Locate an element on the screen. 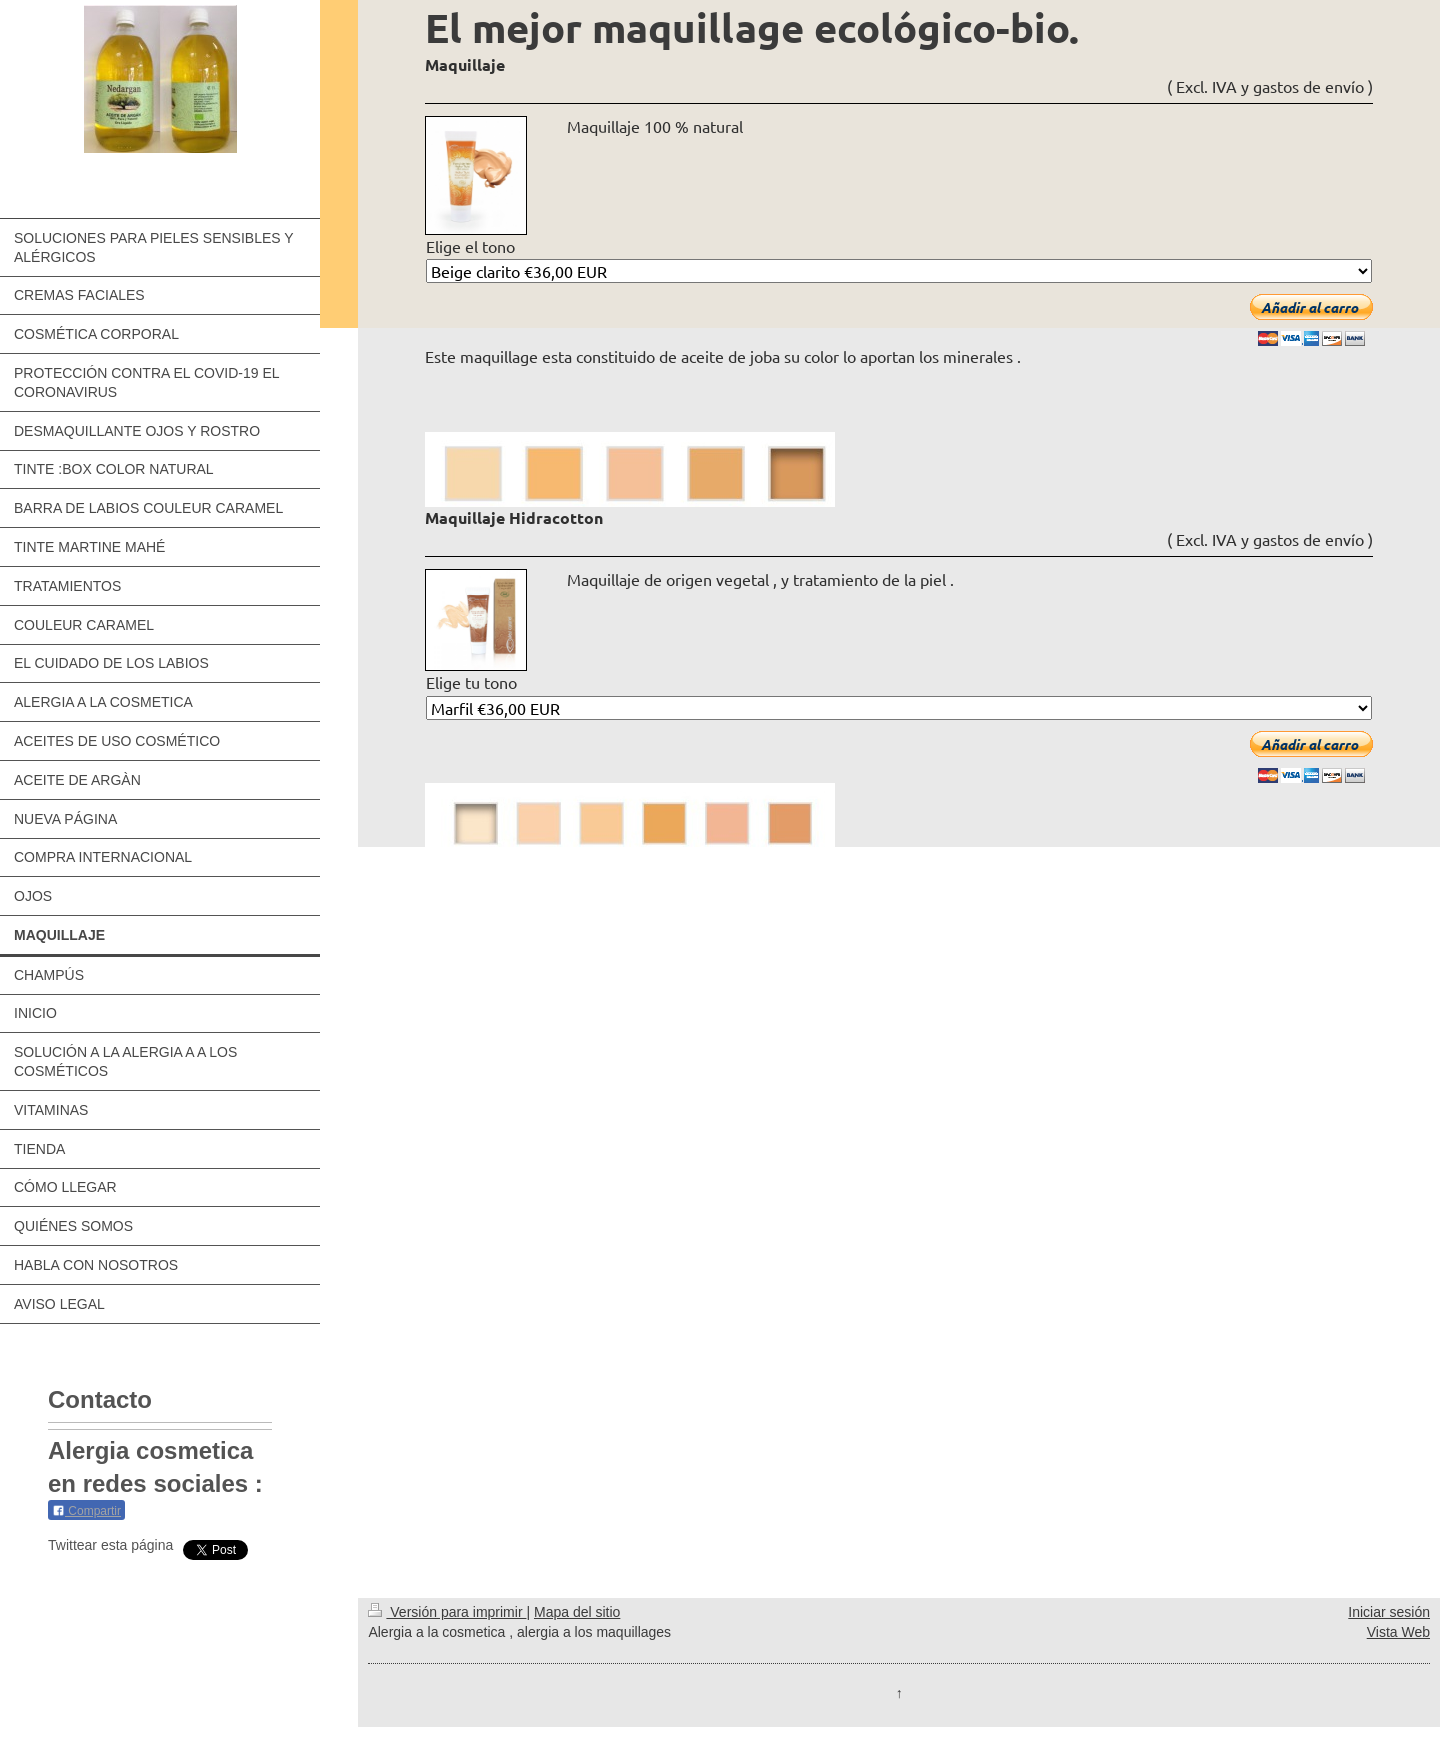 The image size is (1440, 1757). Compartir is located at coordinates (86, 1511).